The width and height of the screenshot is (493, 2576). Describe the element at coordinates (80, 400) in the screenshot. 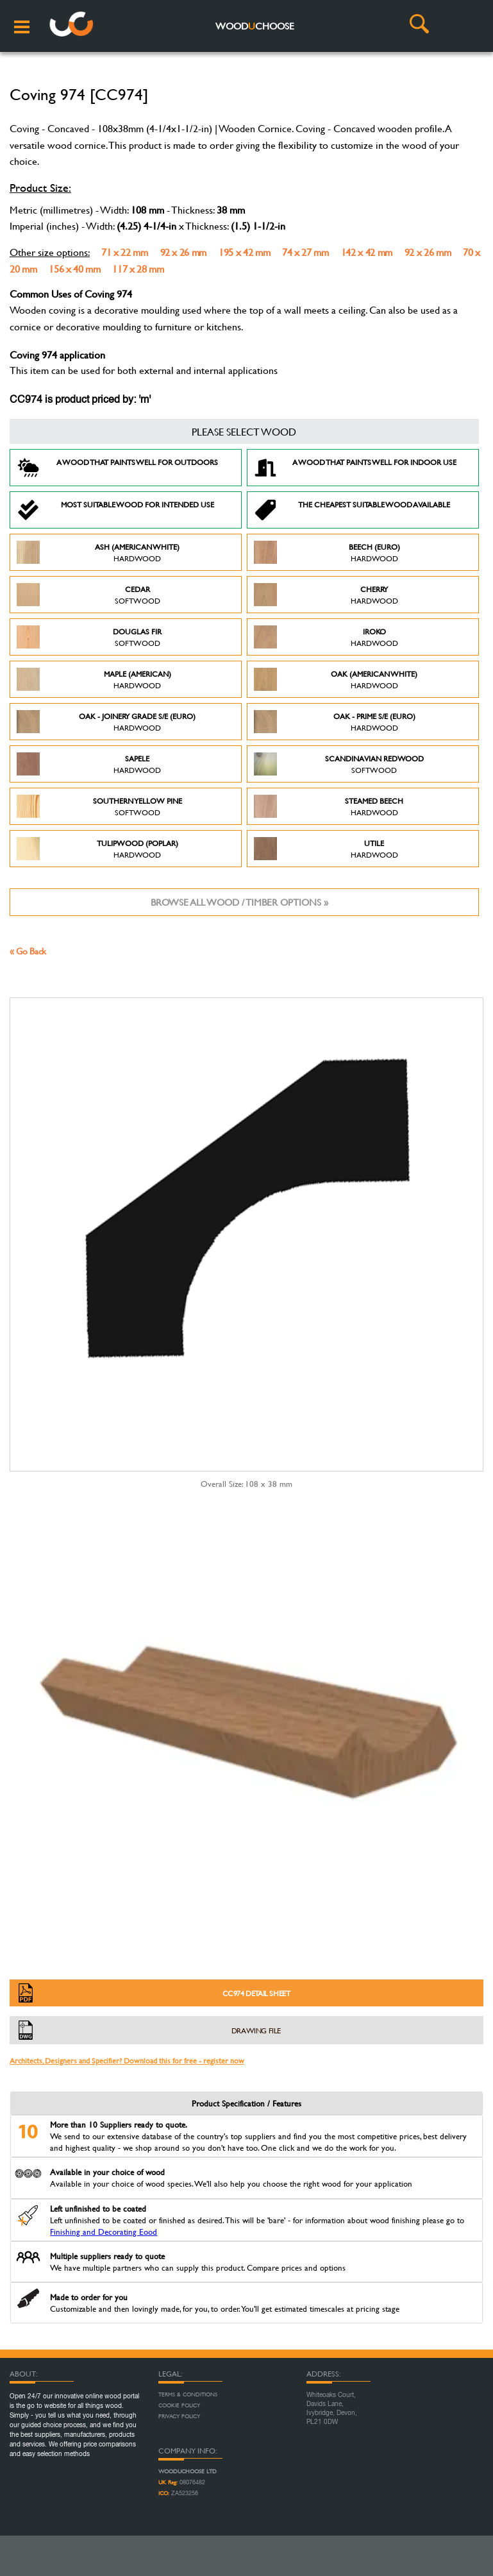

I see `CC974 is product priced by: 'm'` at that location.